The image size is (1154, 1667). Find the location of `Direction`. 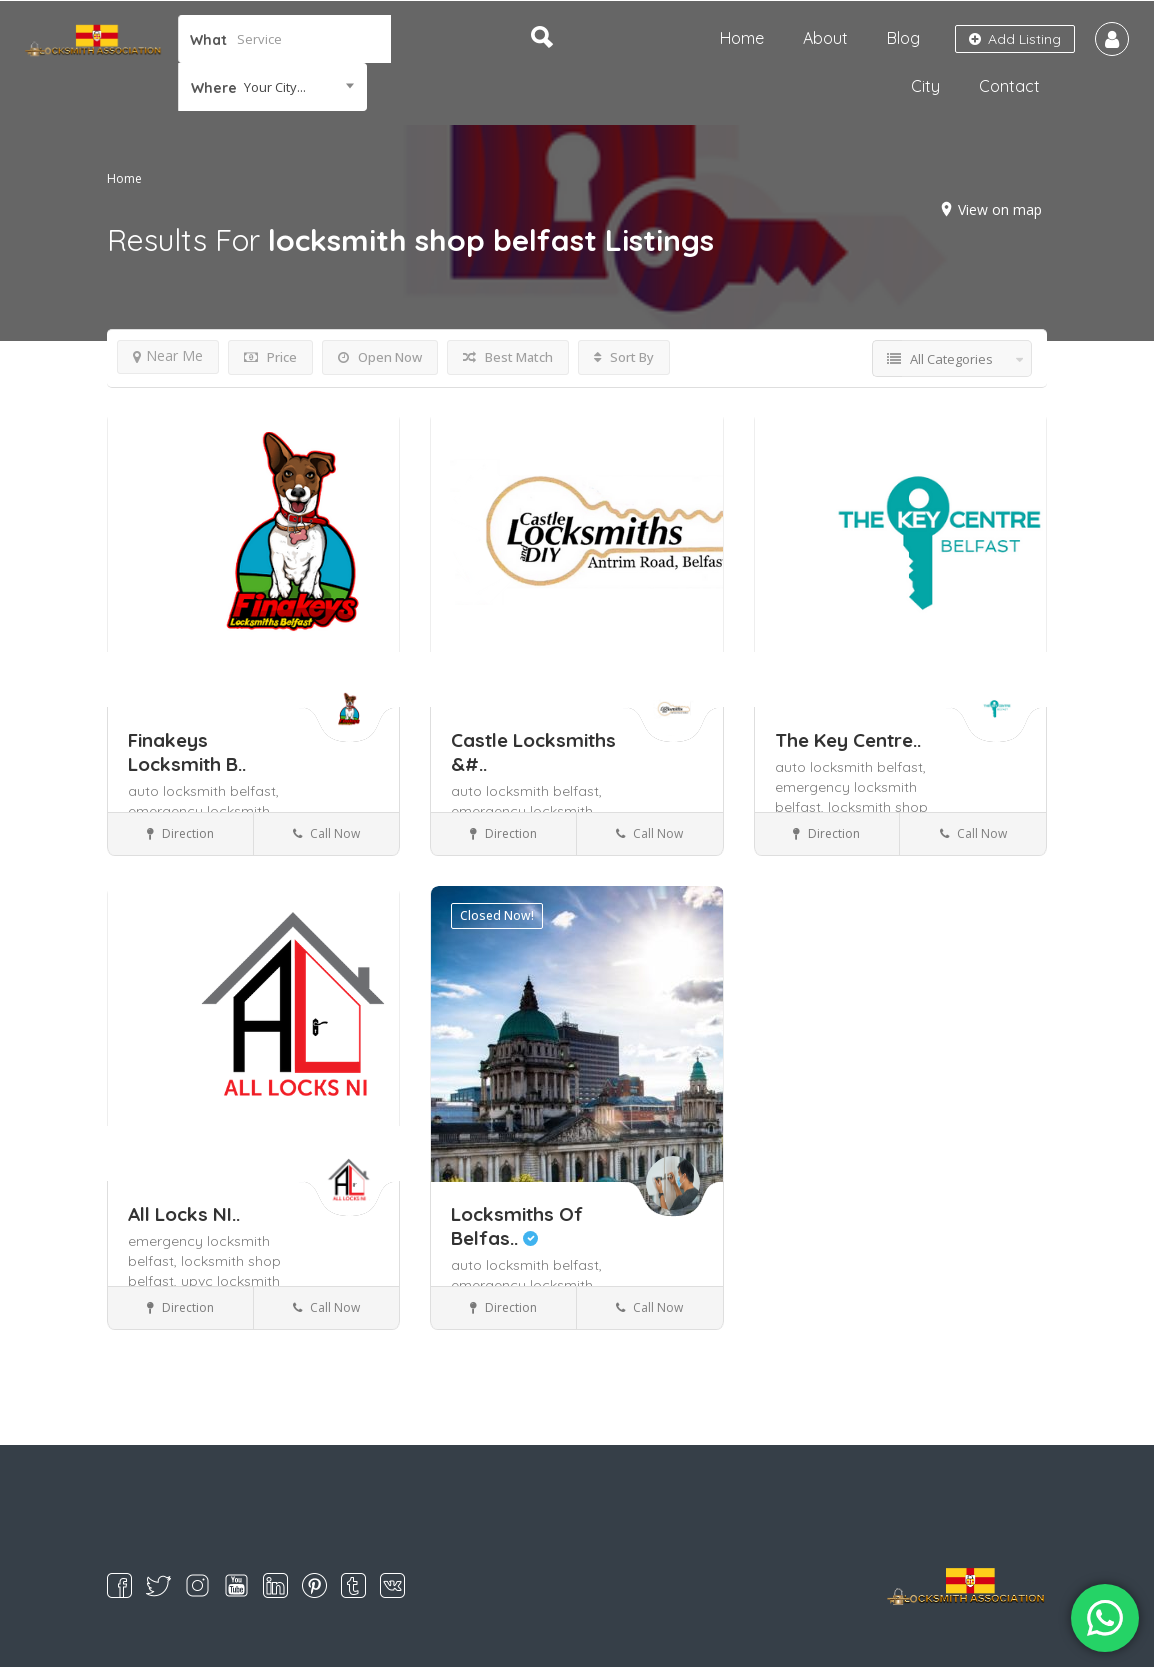

Direction is located at coordinates (180, 833).